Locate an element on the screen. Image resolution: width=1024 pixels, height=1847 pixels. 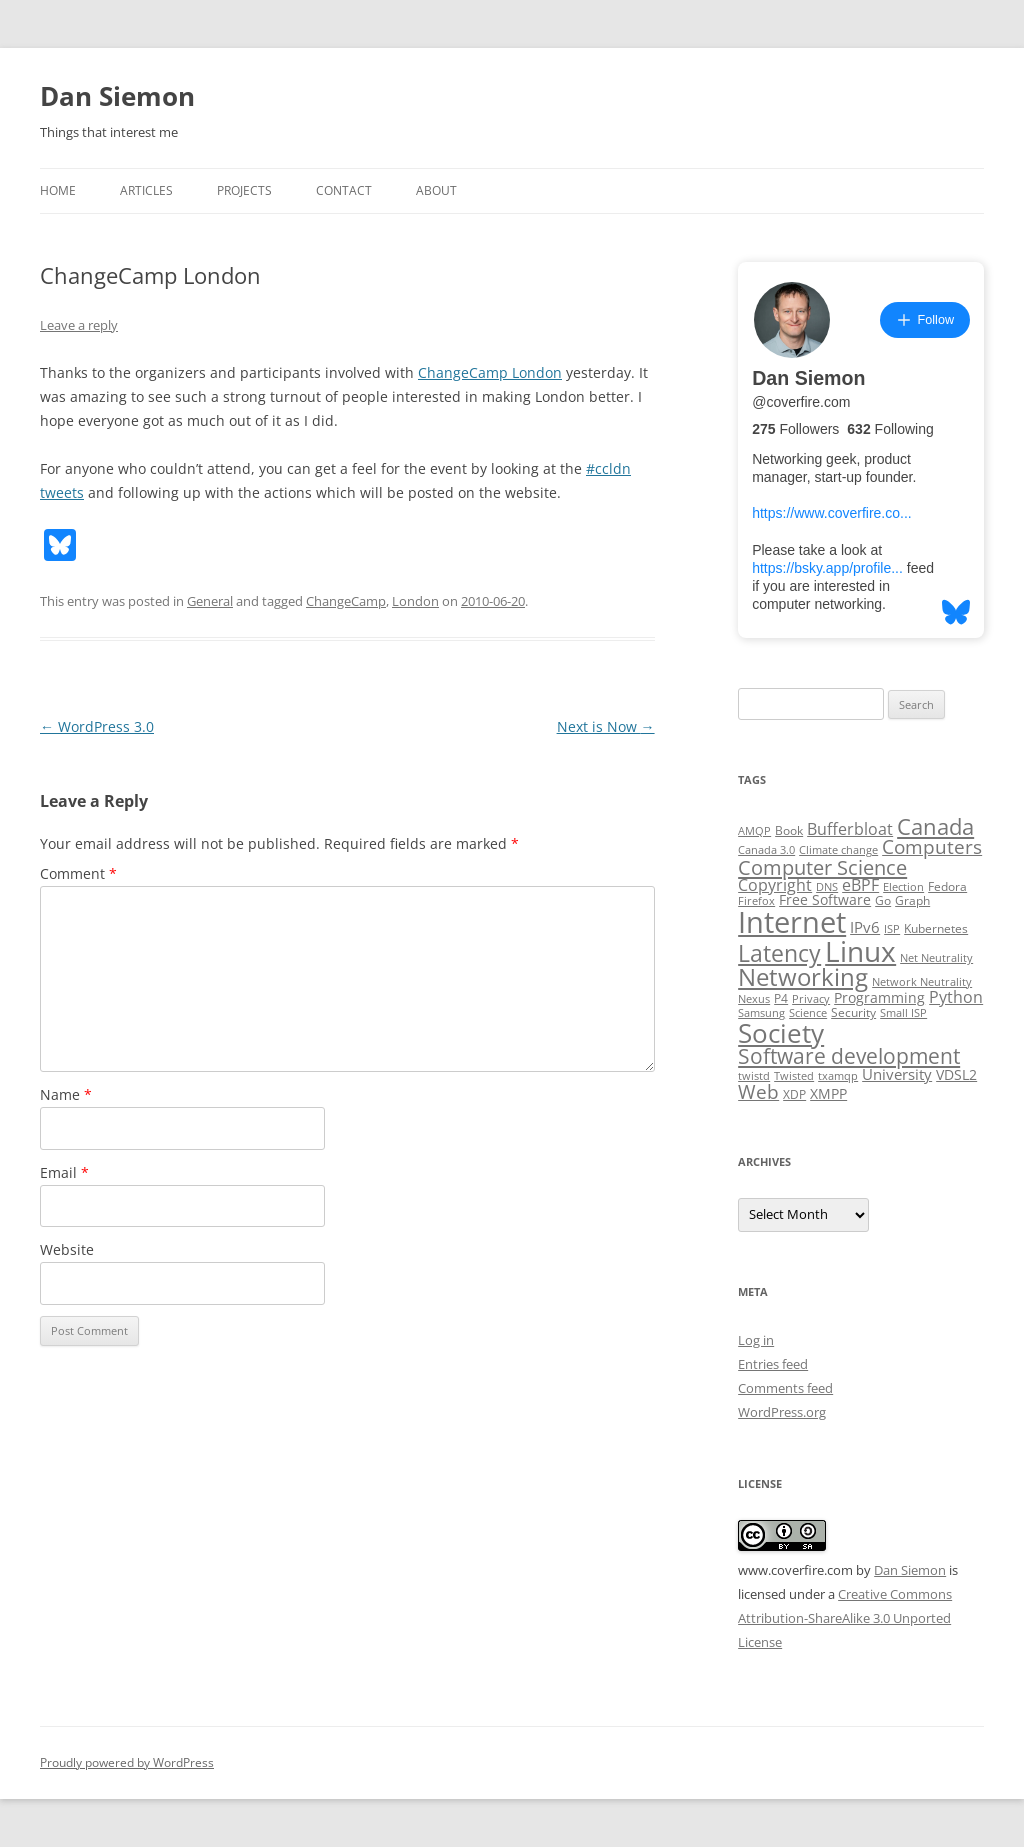
Book [Book (3 items)] is located at coordinates (789, 830).